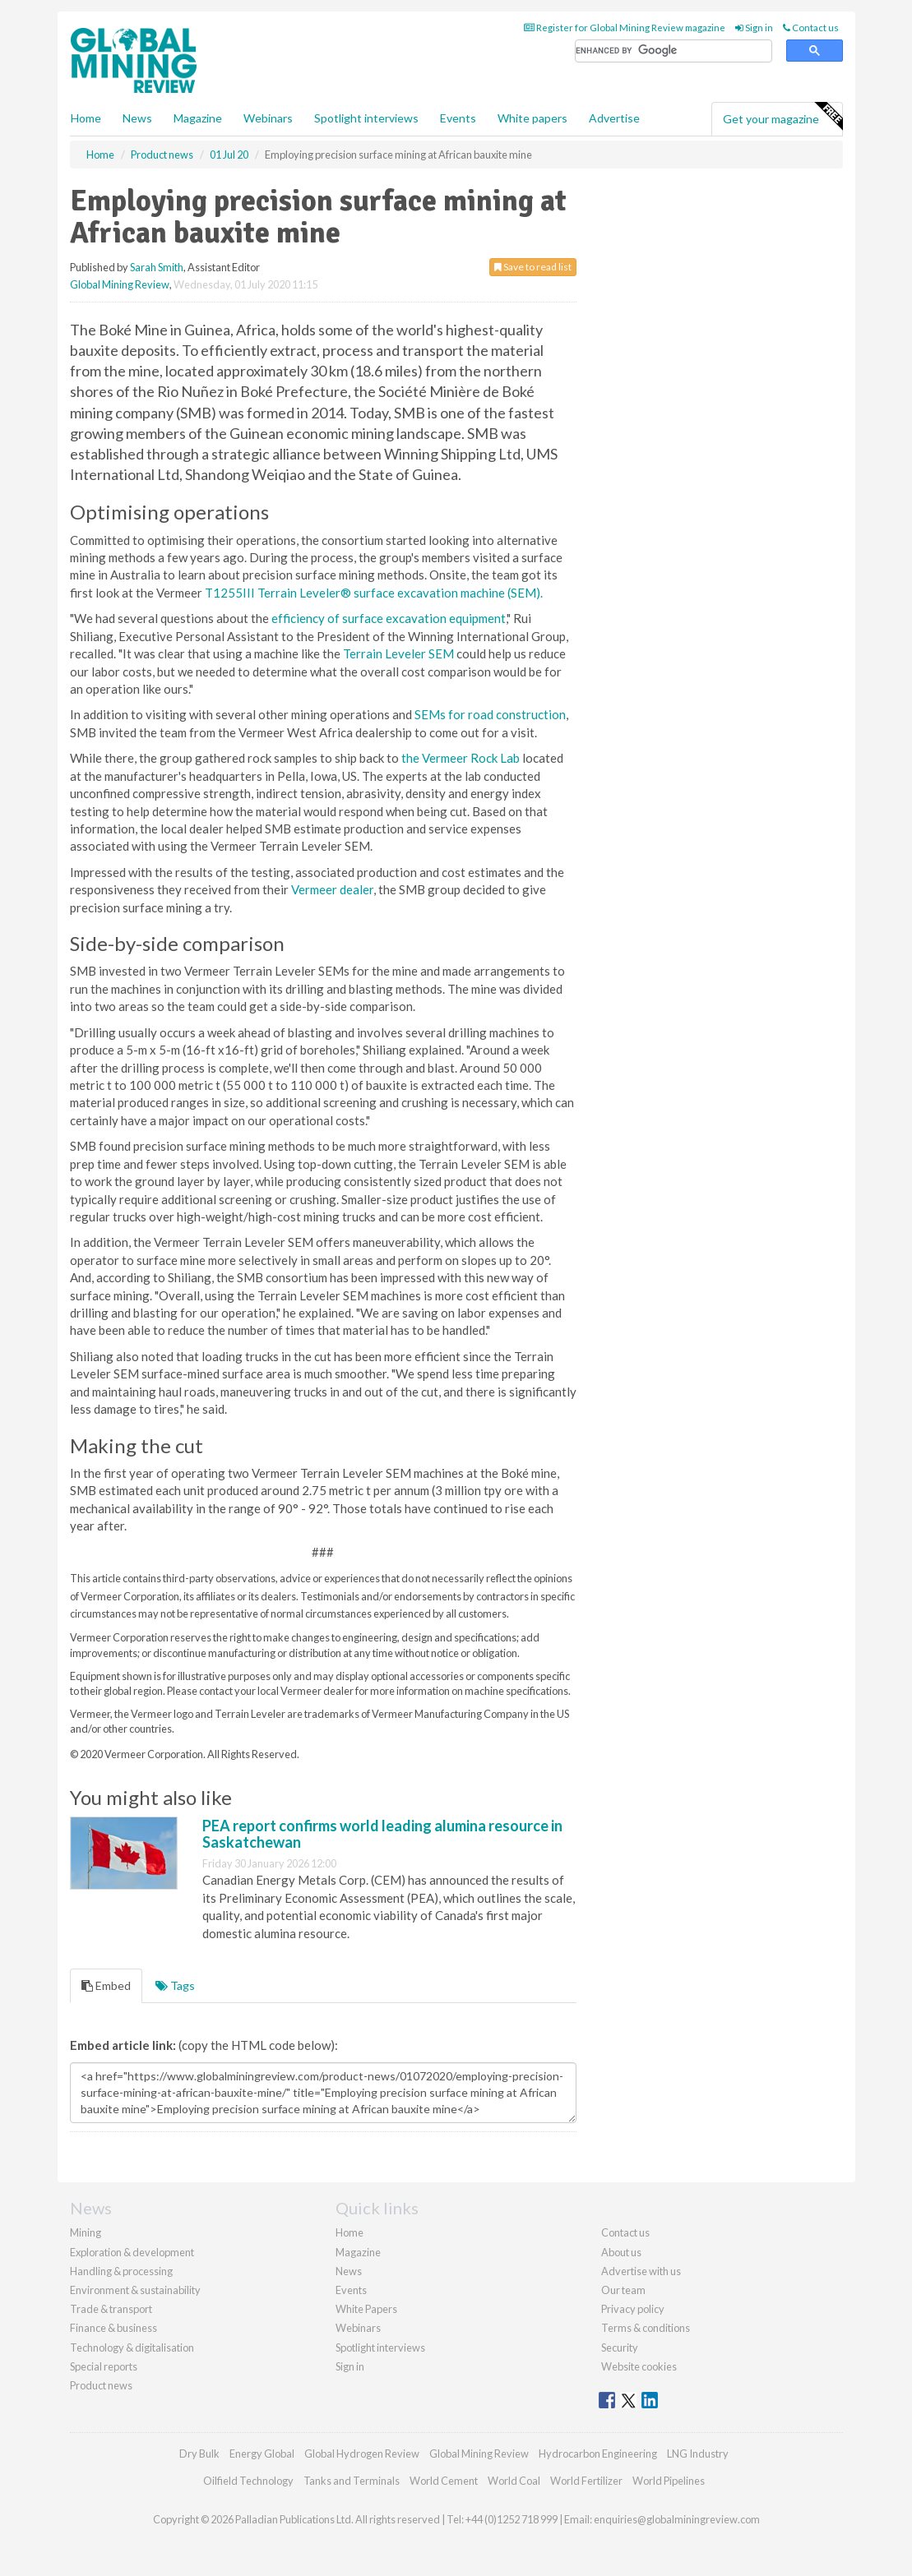 This screenshot has height=2576, width=912. I want to click on Contact us, so click(811, 27).